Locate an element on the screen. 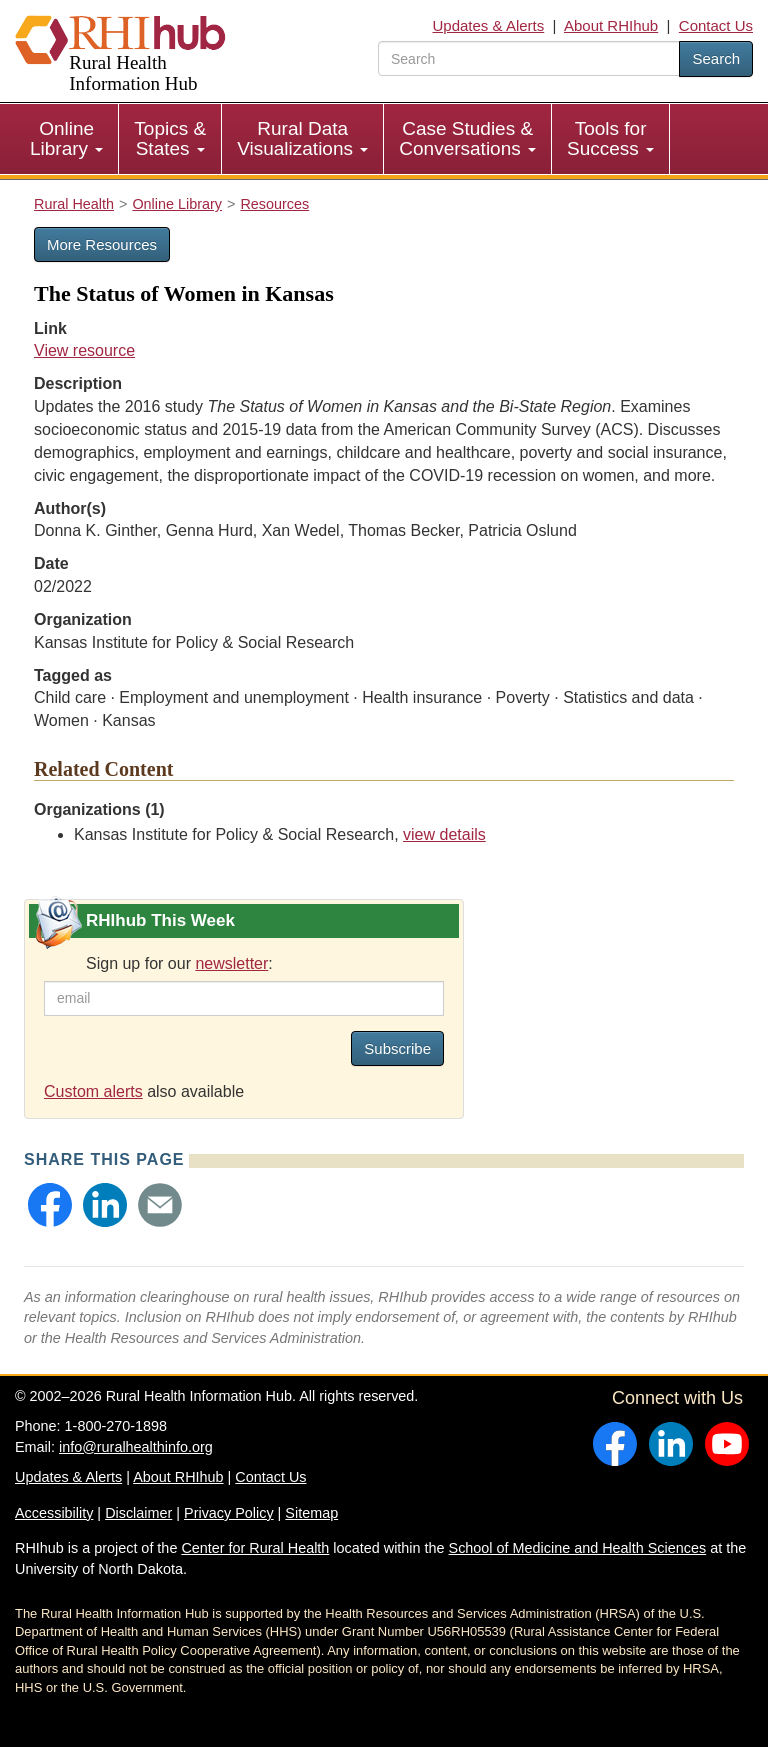 This screenshot has width=768, height=1747. View resource is located at coordinates (84, 350).